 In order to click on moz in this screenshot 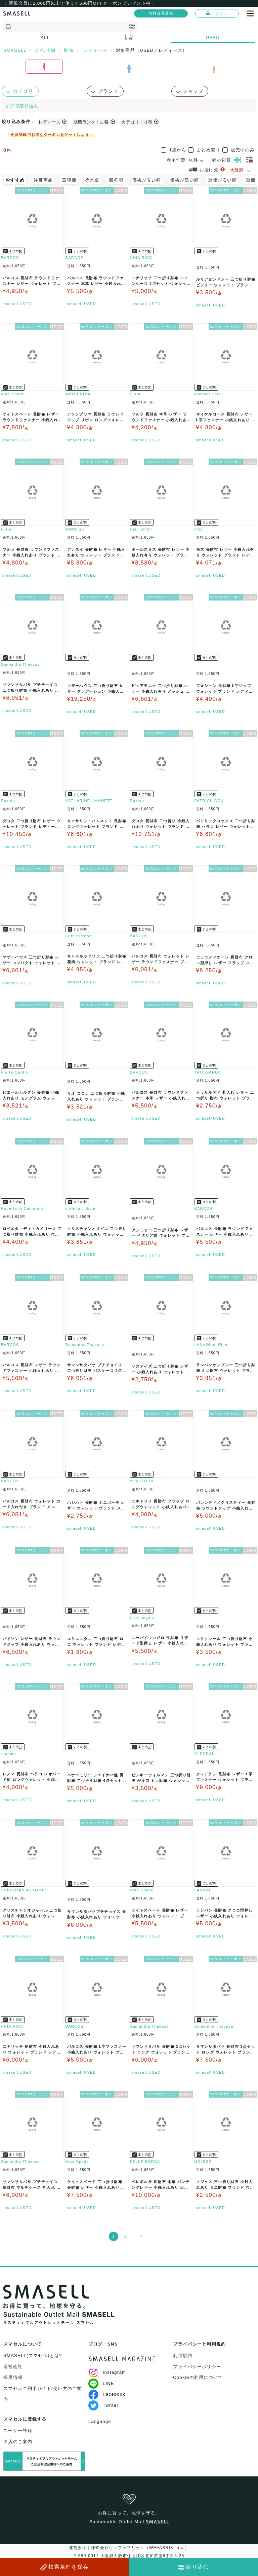, I will do `click(199, 529)`.